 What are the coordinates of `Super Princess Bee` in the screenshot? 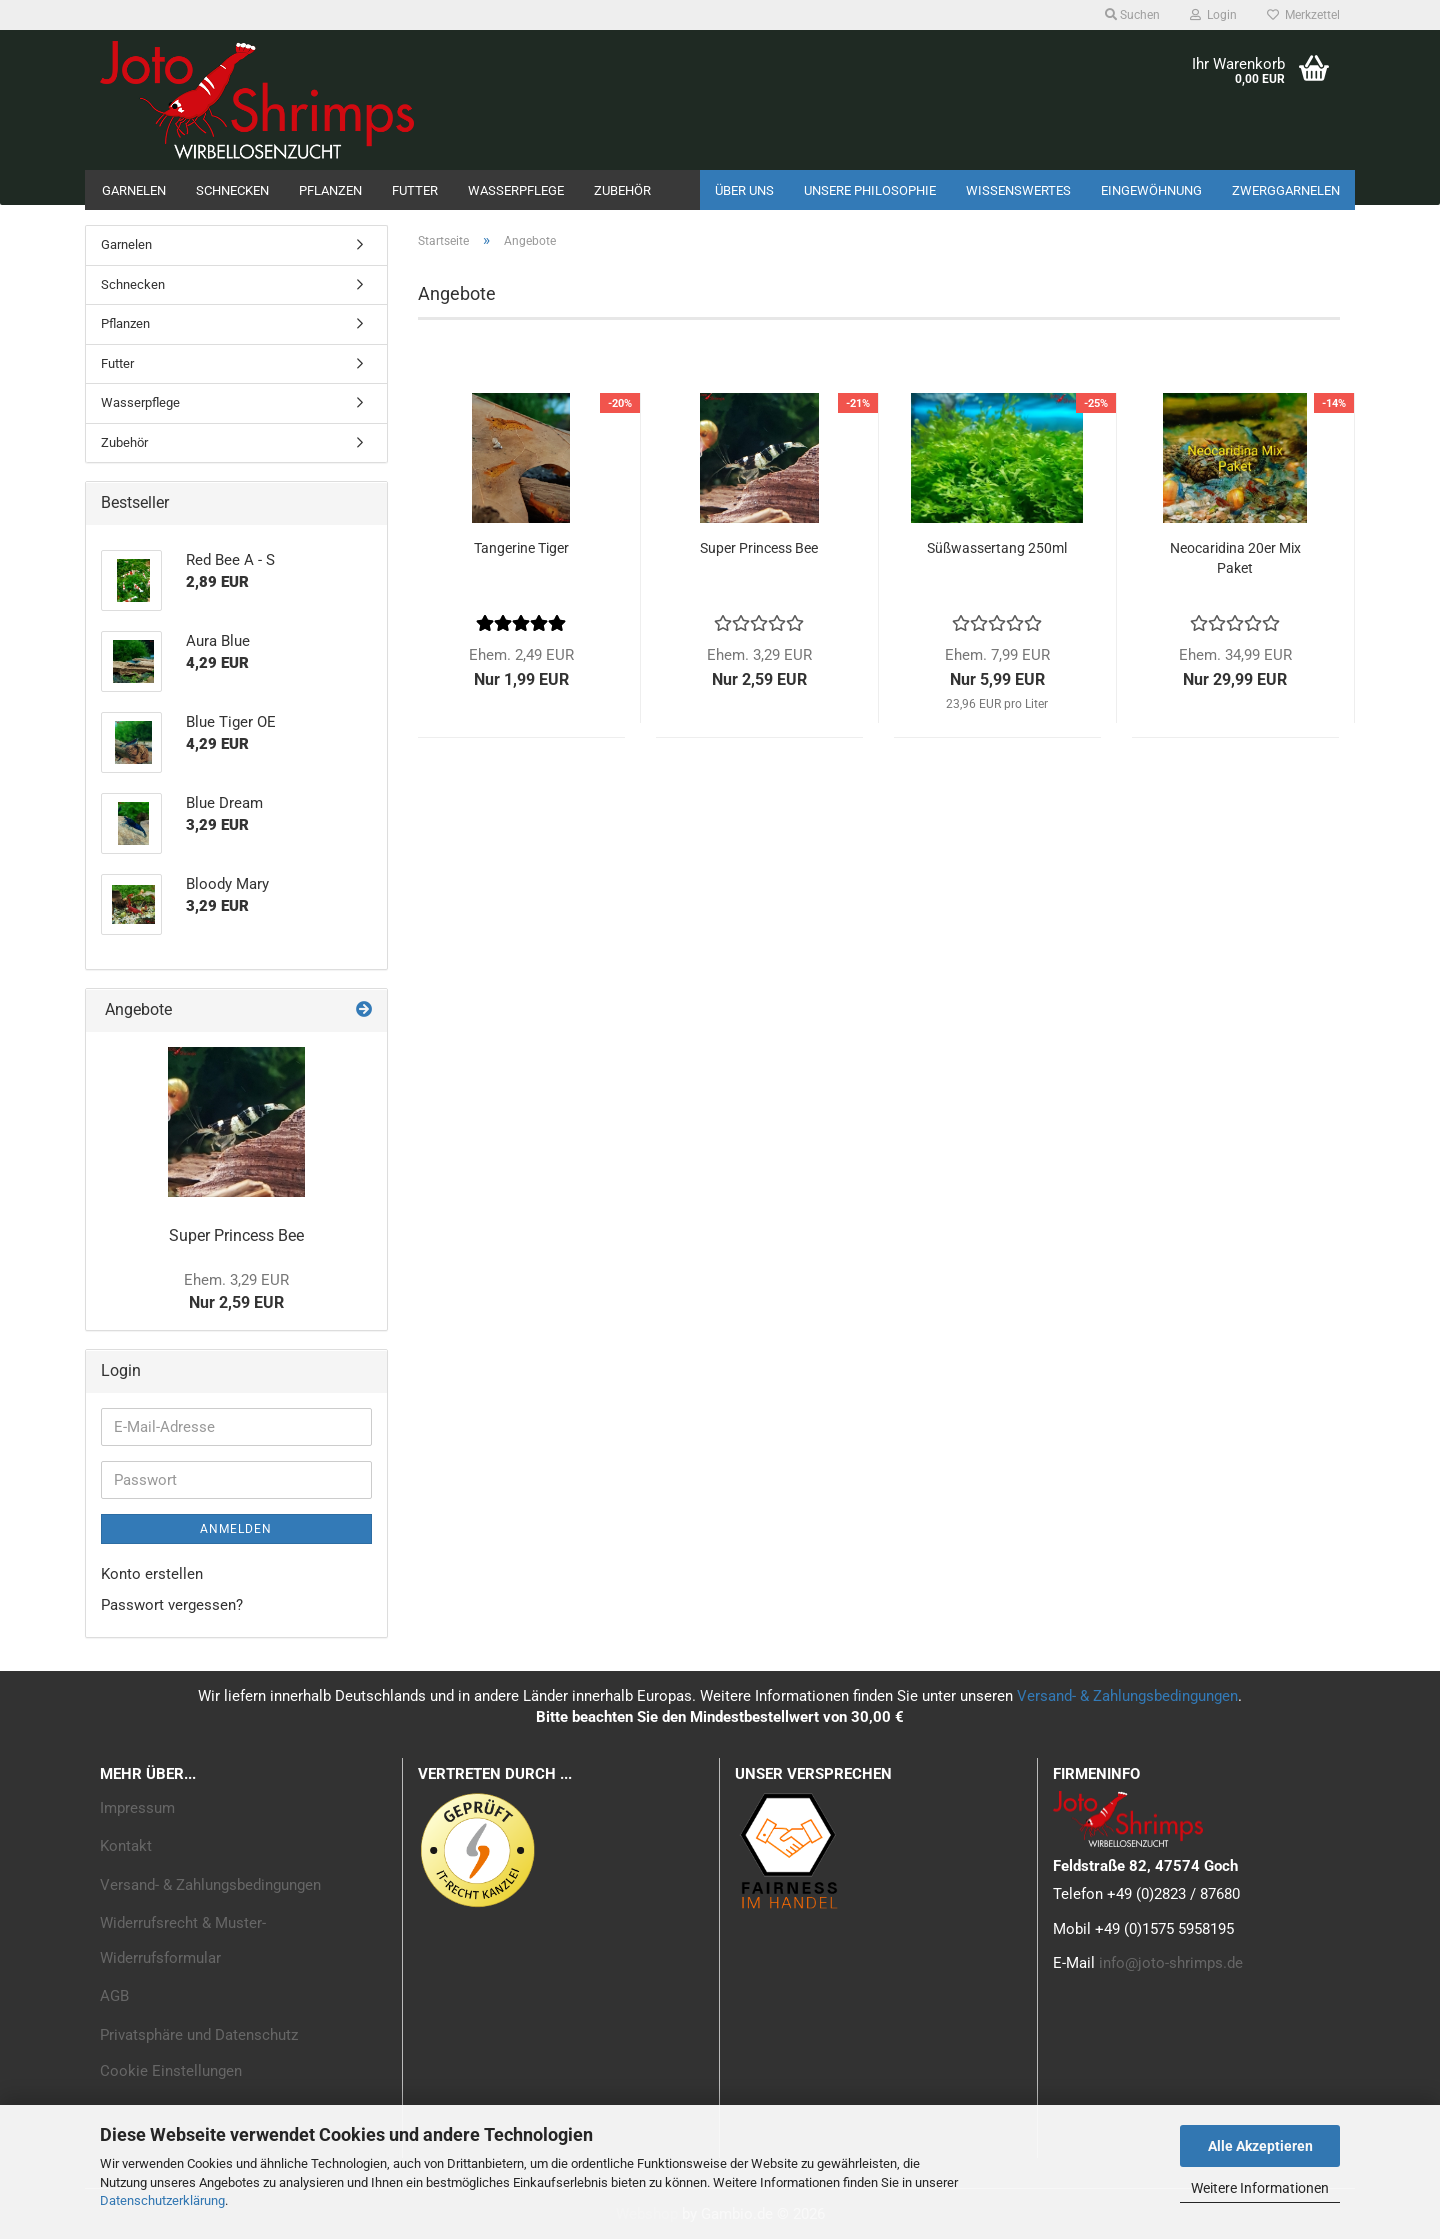 It's located at (759, 548).